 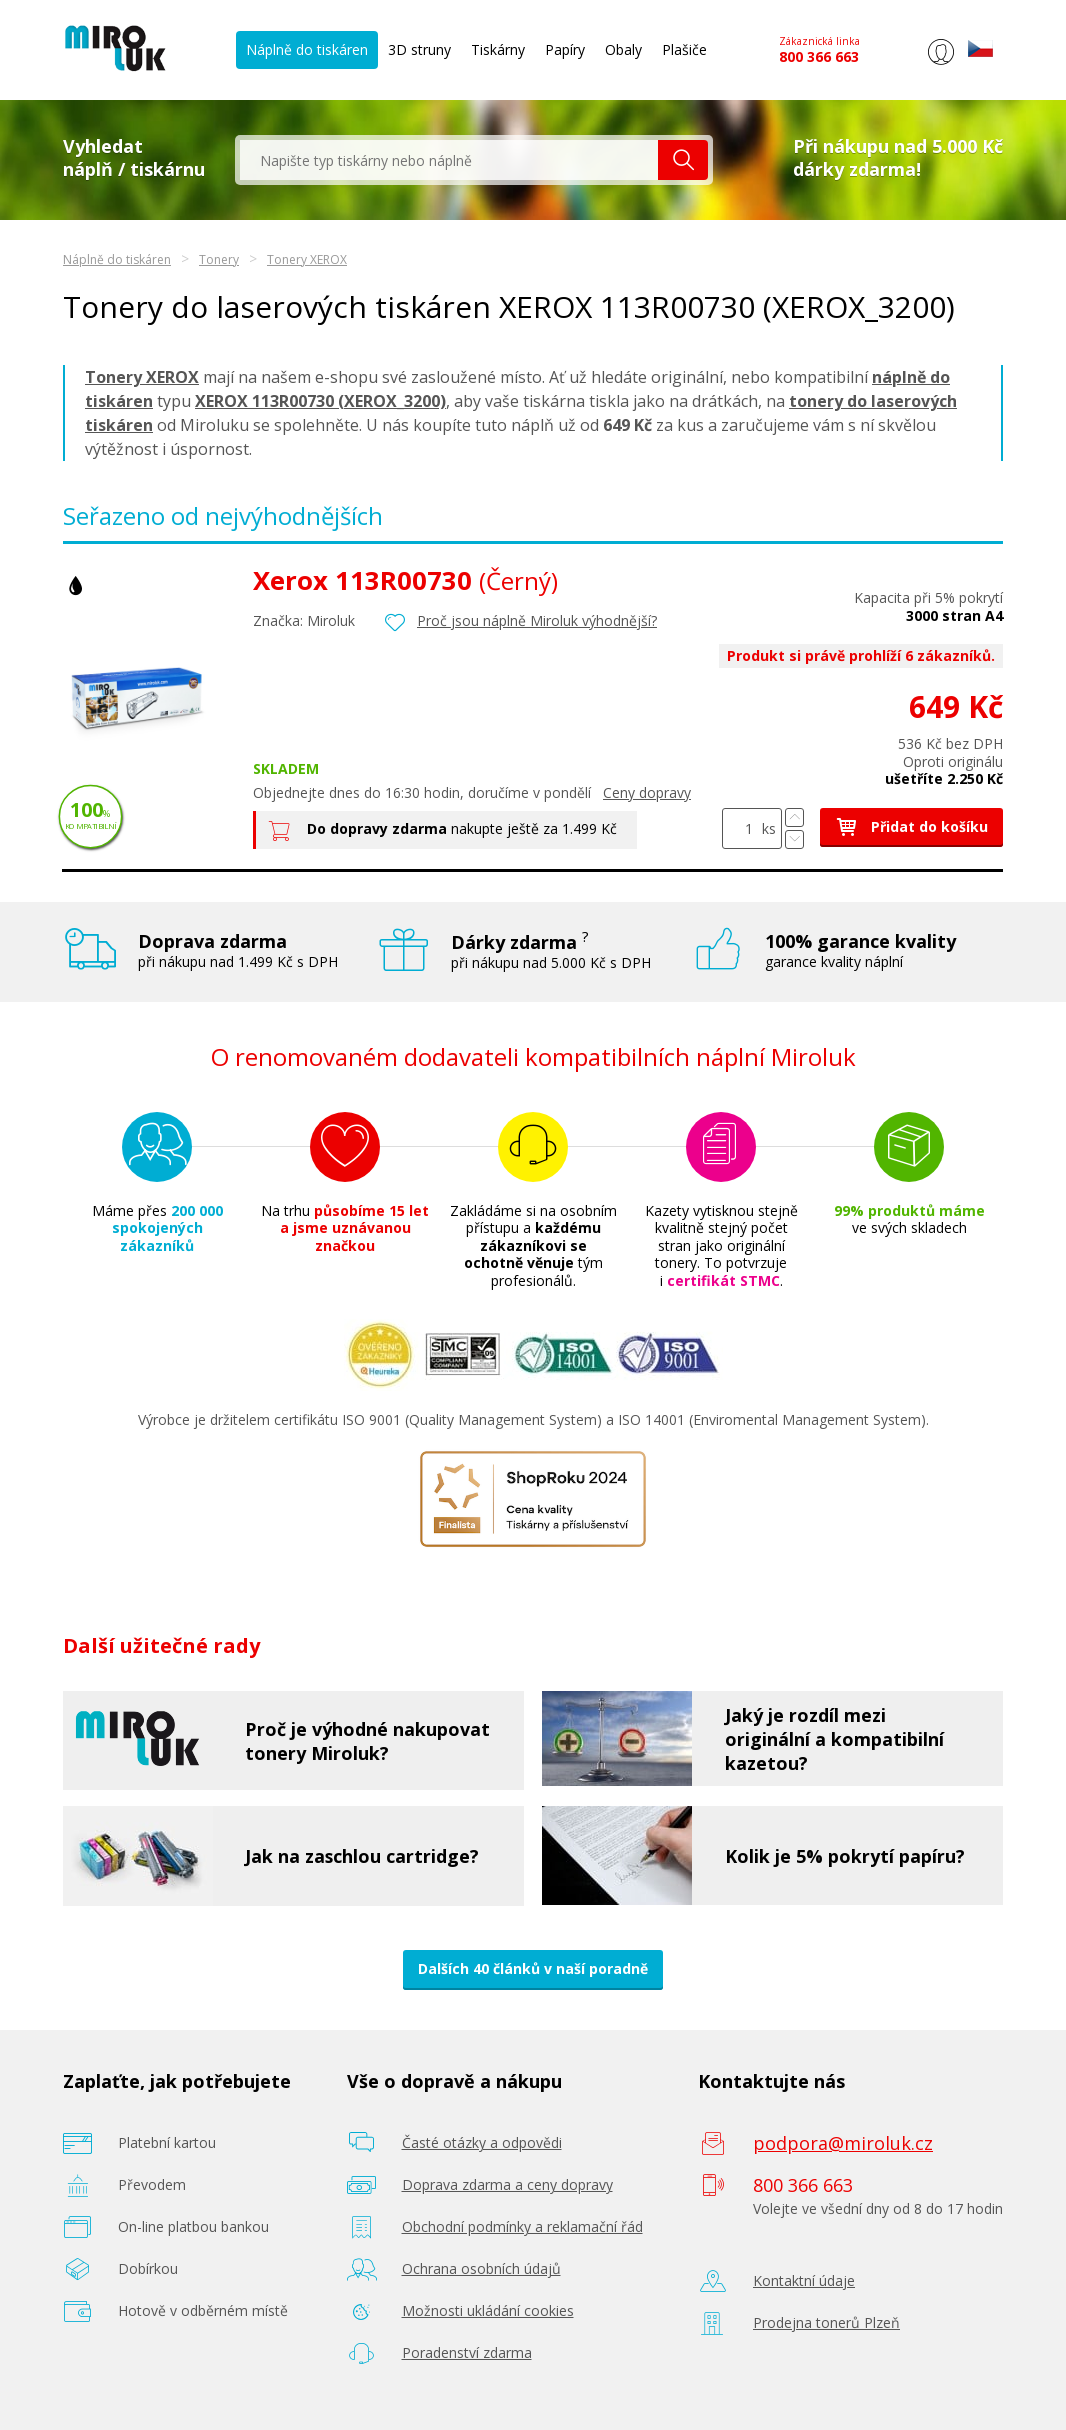 What do you see at coordinates (565, 49) in the screenshot?
I see `Papíry` at bounding box center [565, 49].